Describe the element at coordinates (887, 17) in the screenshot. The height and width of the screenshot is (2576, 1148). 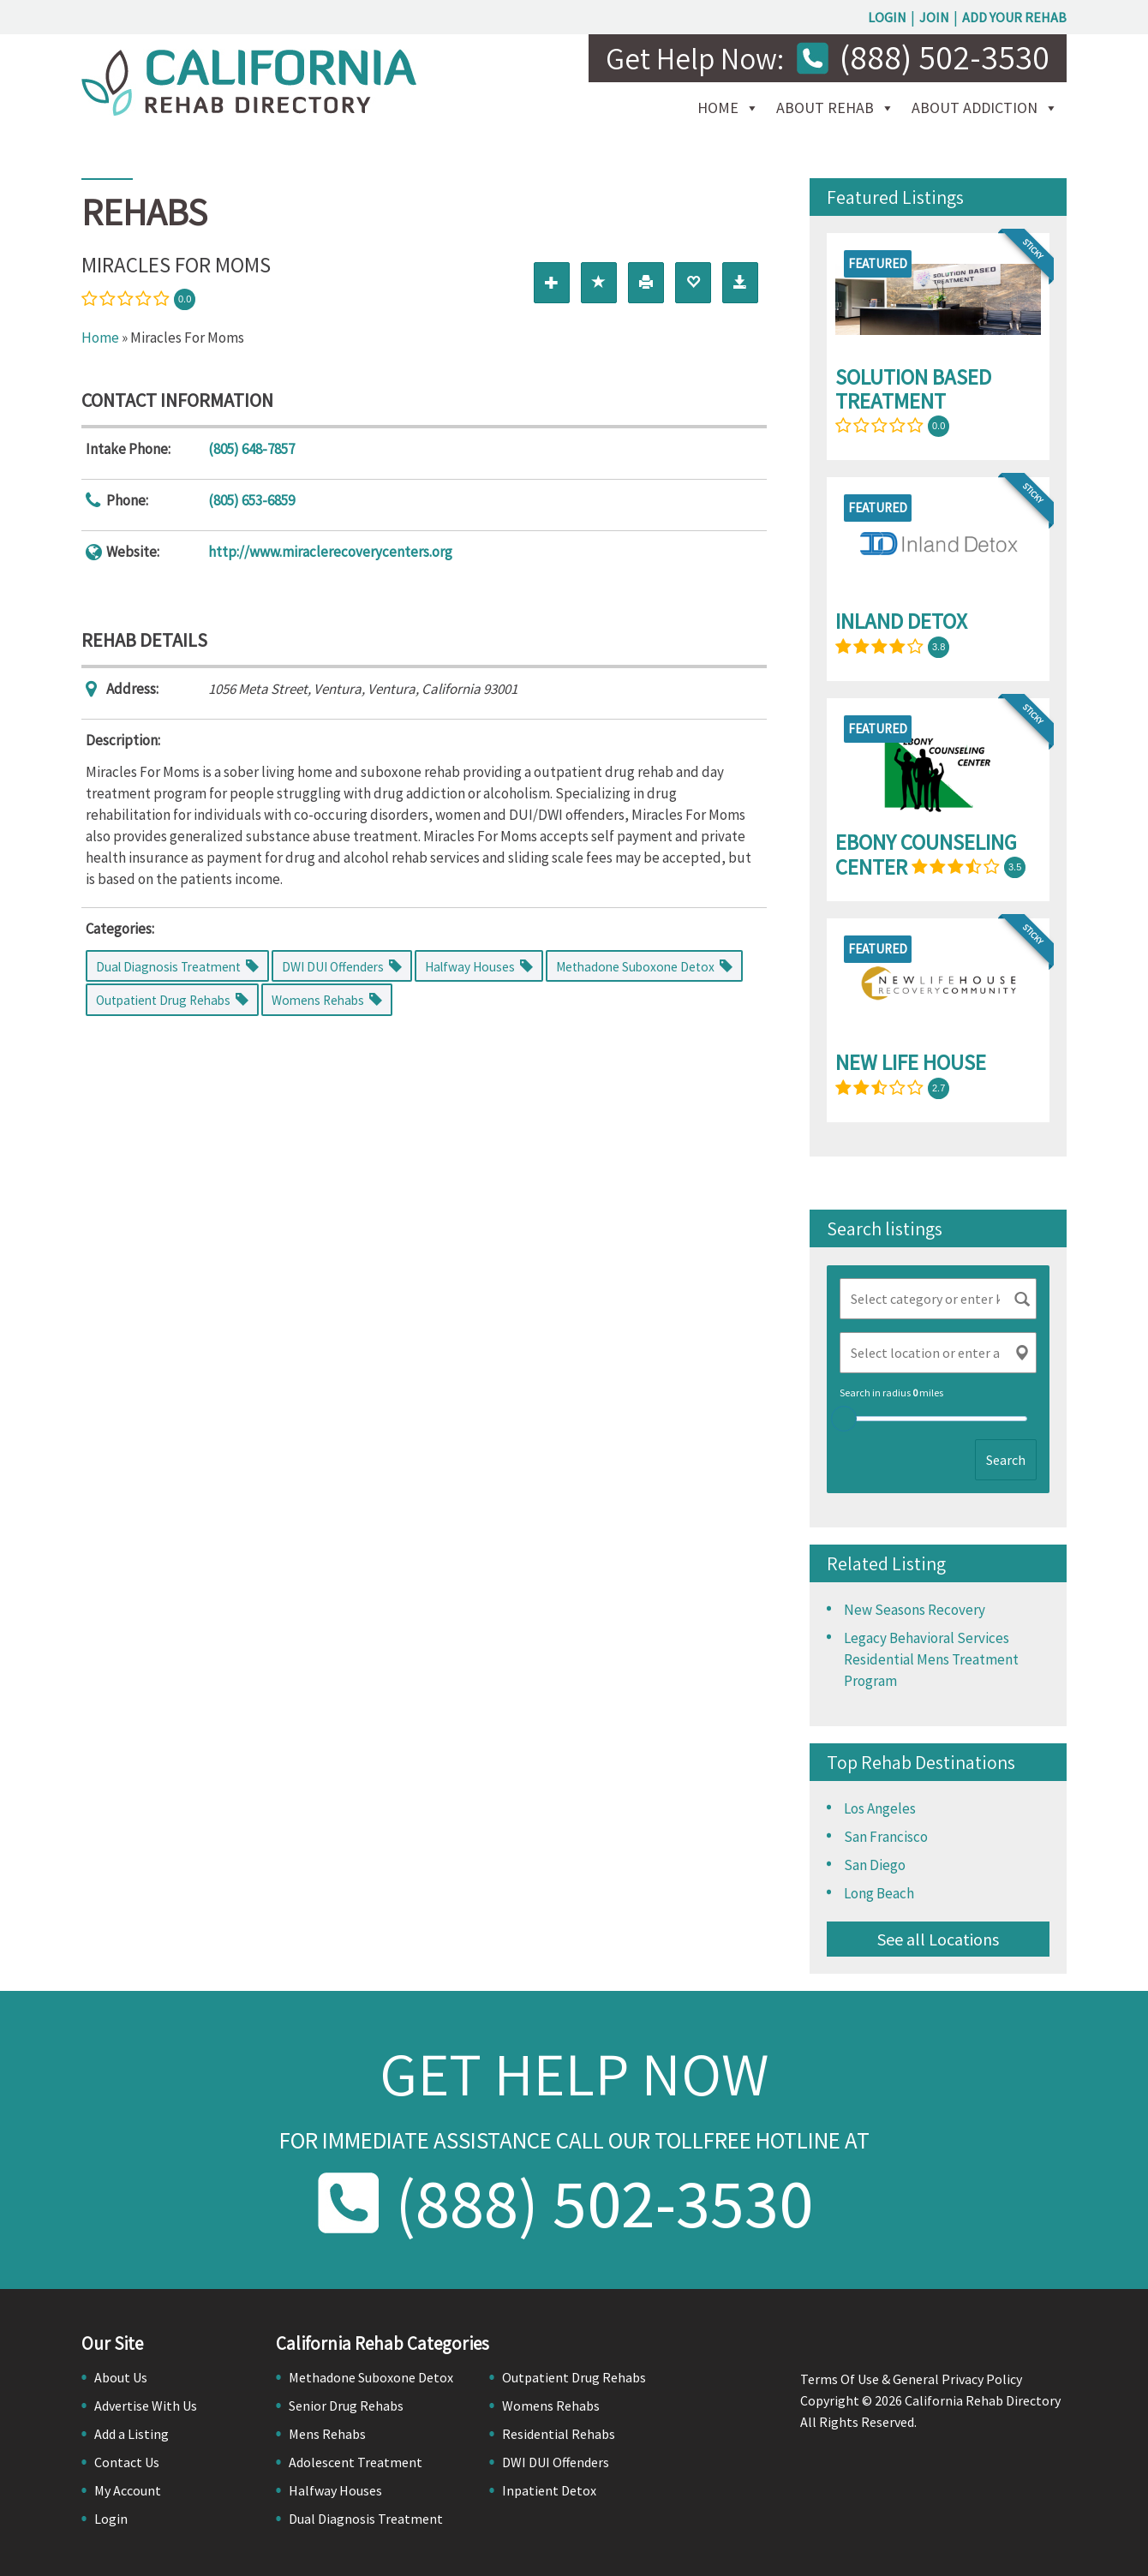
I see `Login` at that location.